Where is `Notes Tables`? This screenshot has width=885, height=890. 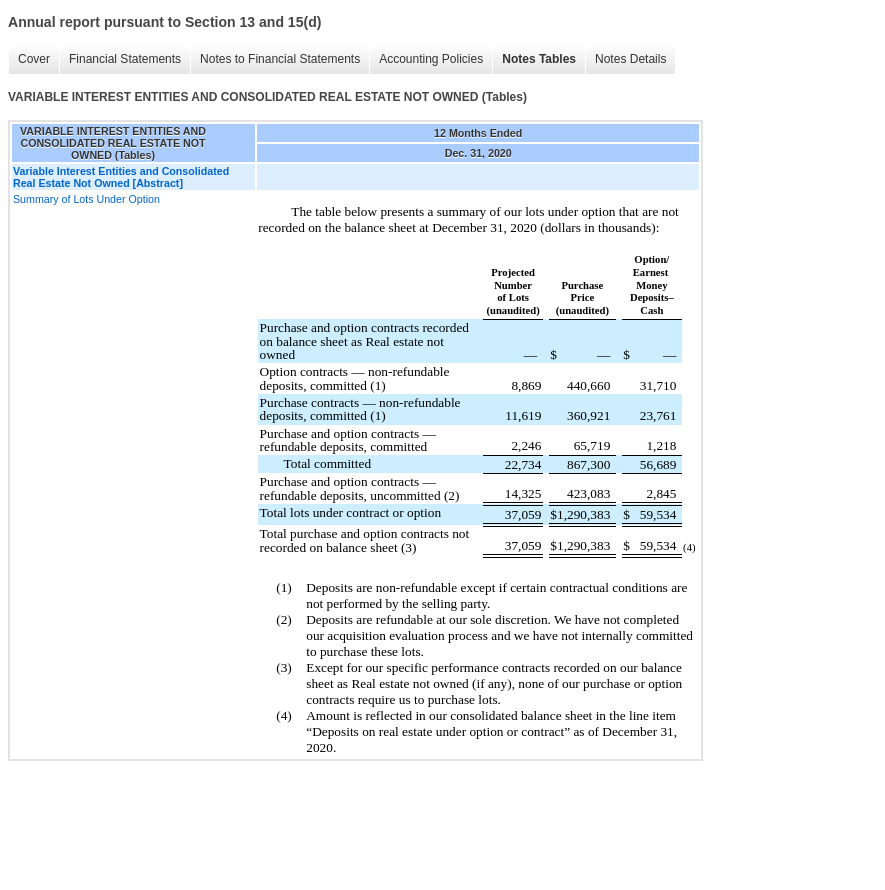 Notes Tables is located at coordinates (539, 59).